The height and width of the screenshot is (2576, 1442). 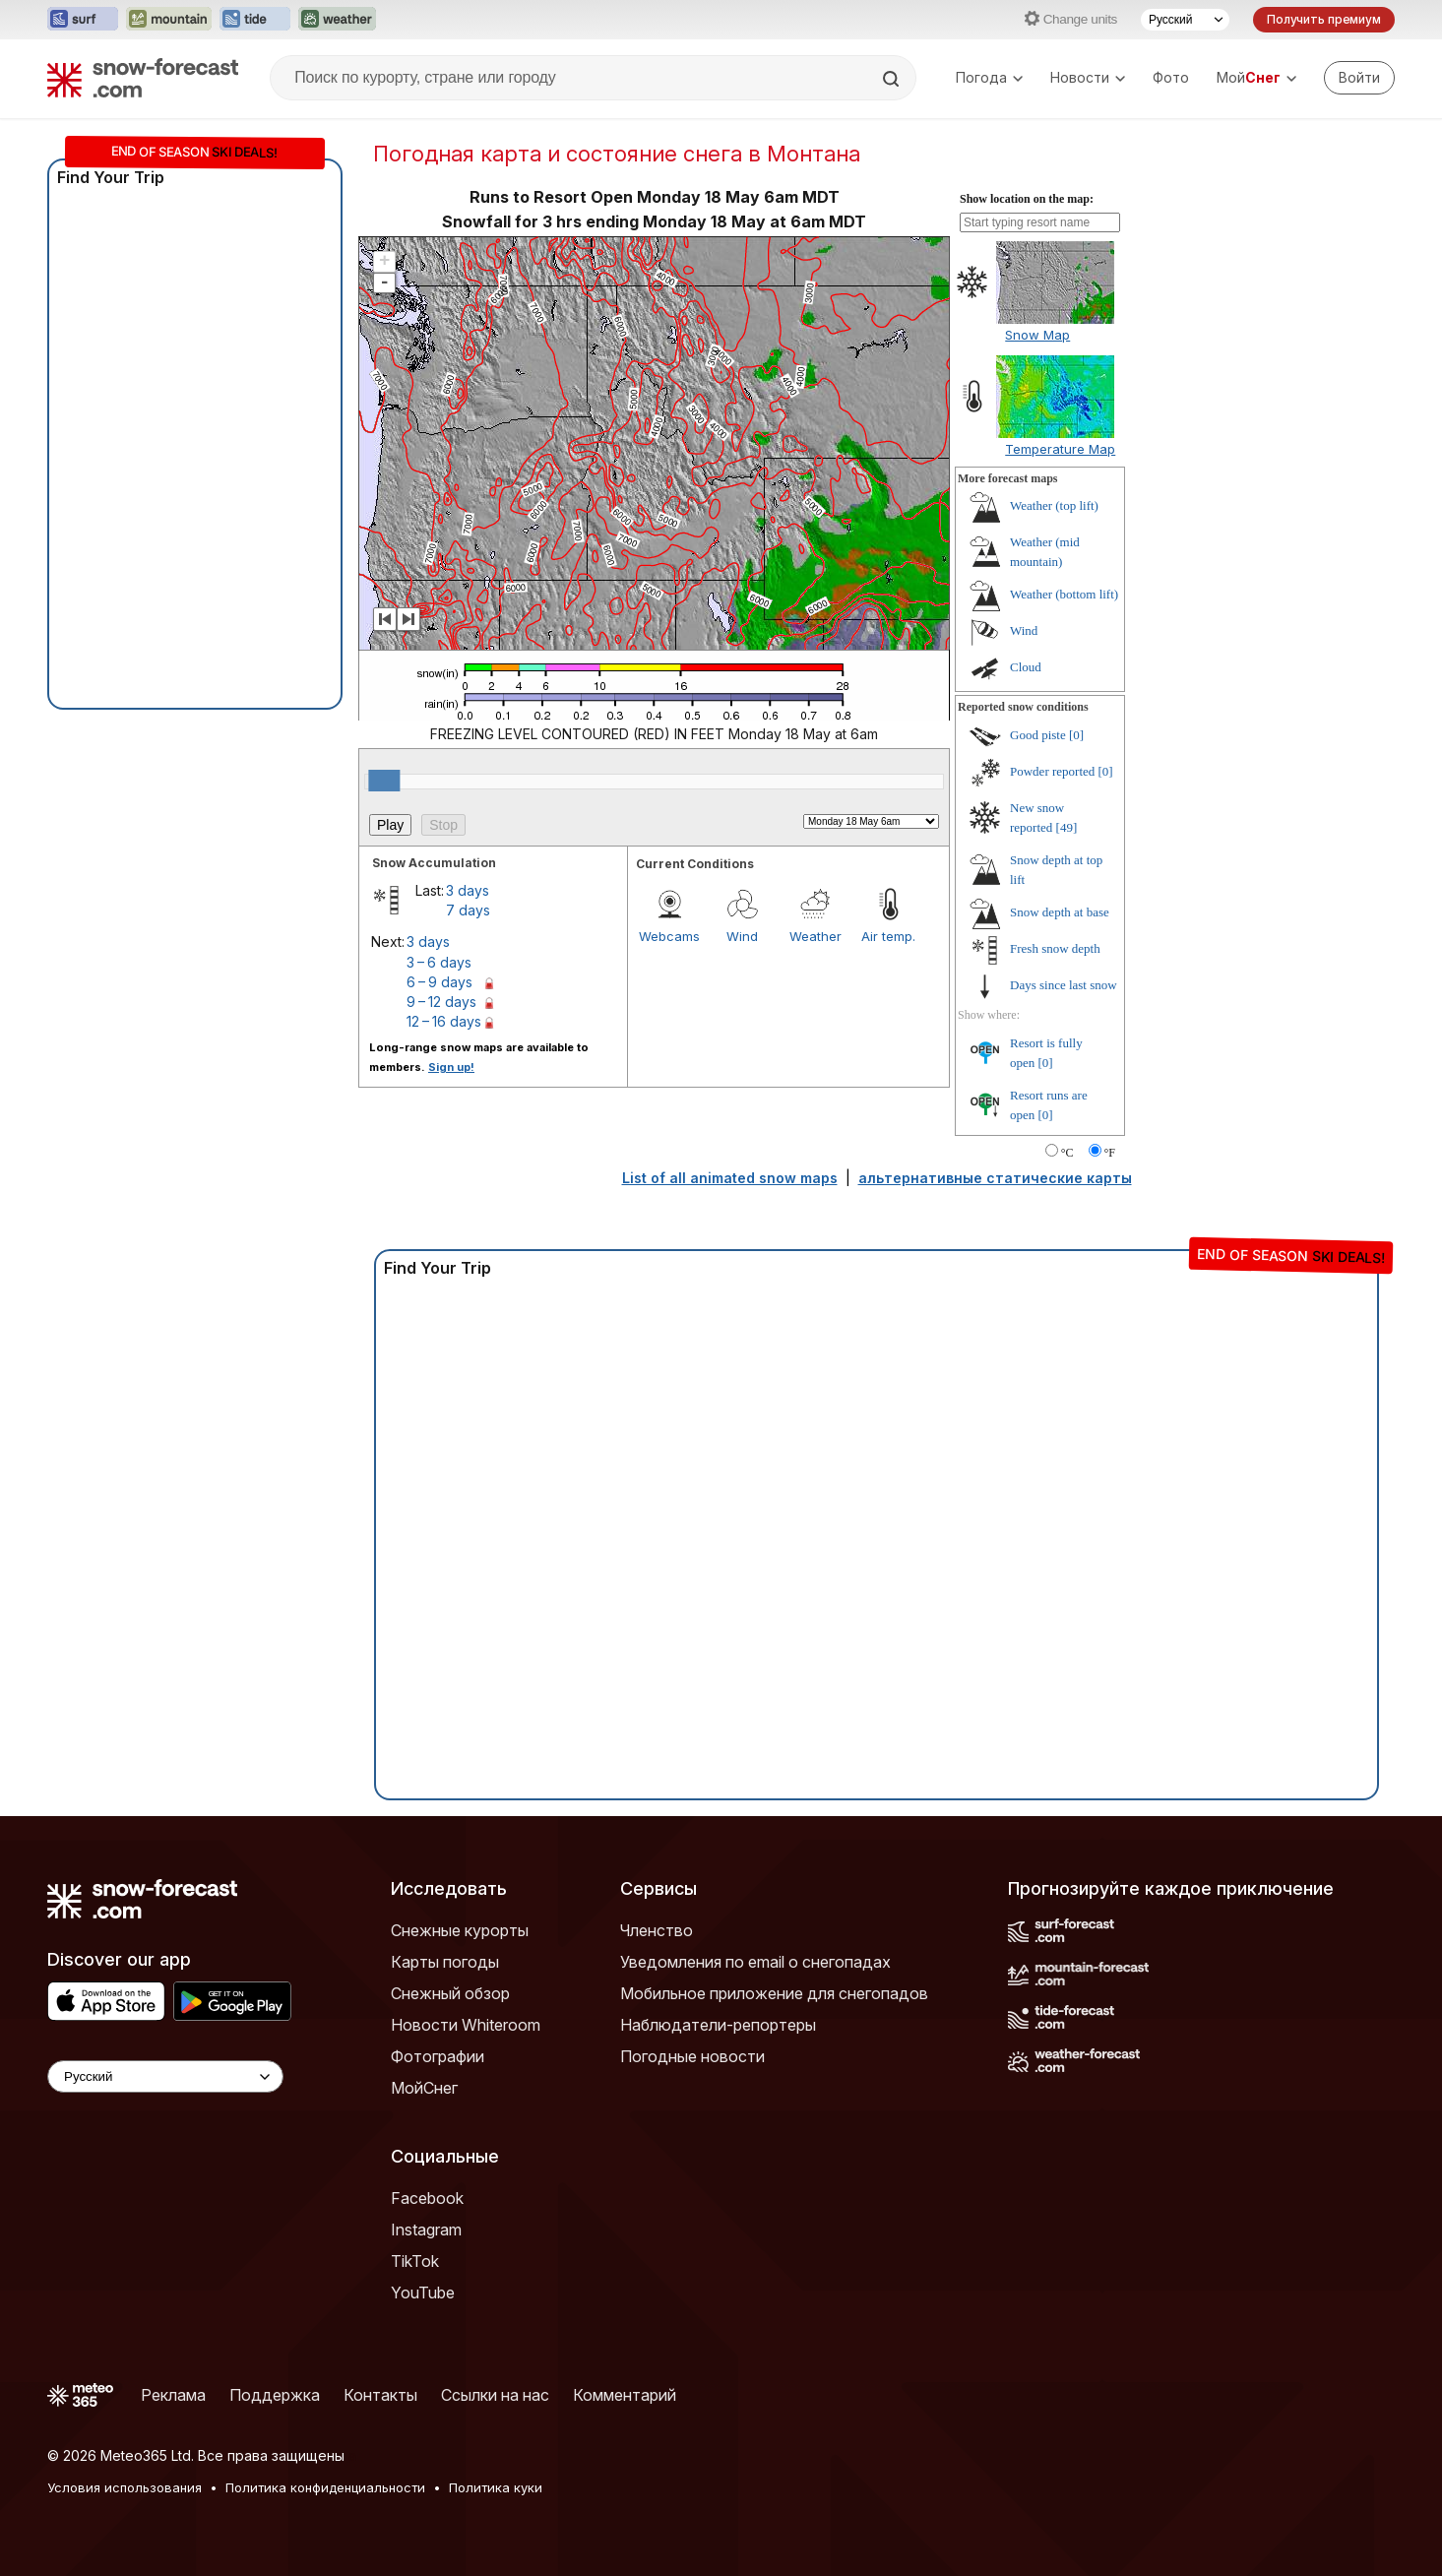 I want to click on Ссылки на нас, so click(x=495, y=2395).